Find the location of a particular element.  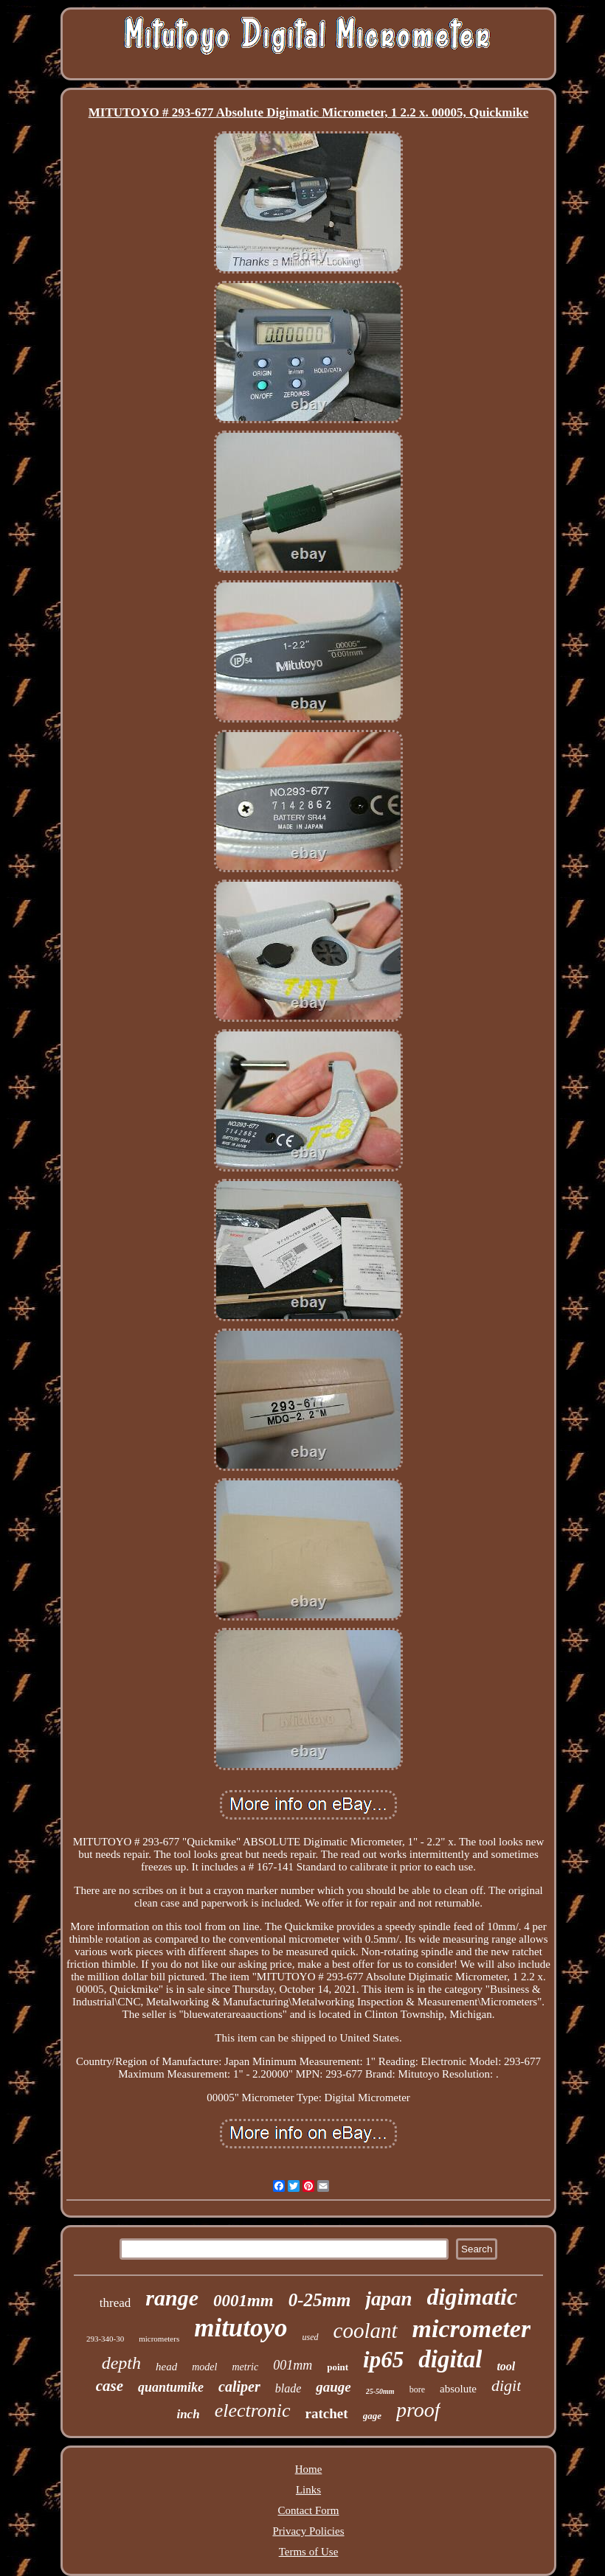

model is located at coordinates (204, 2367).